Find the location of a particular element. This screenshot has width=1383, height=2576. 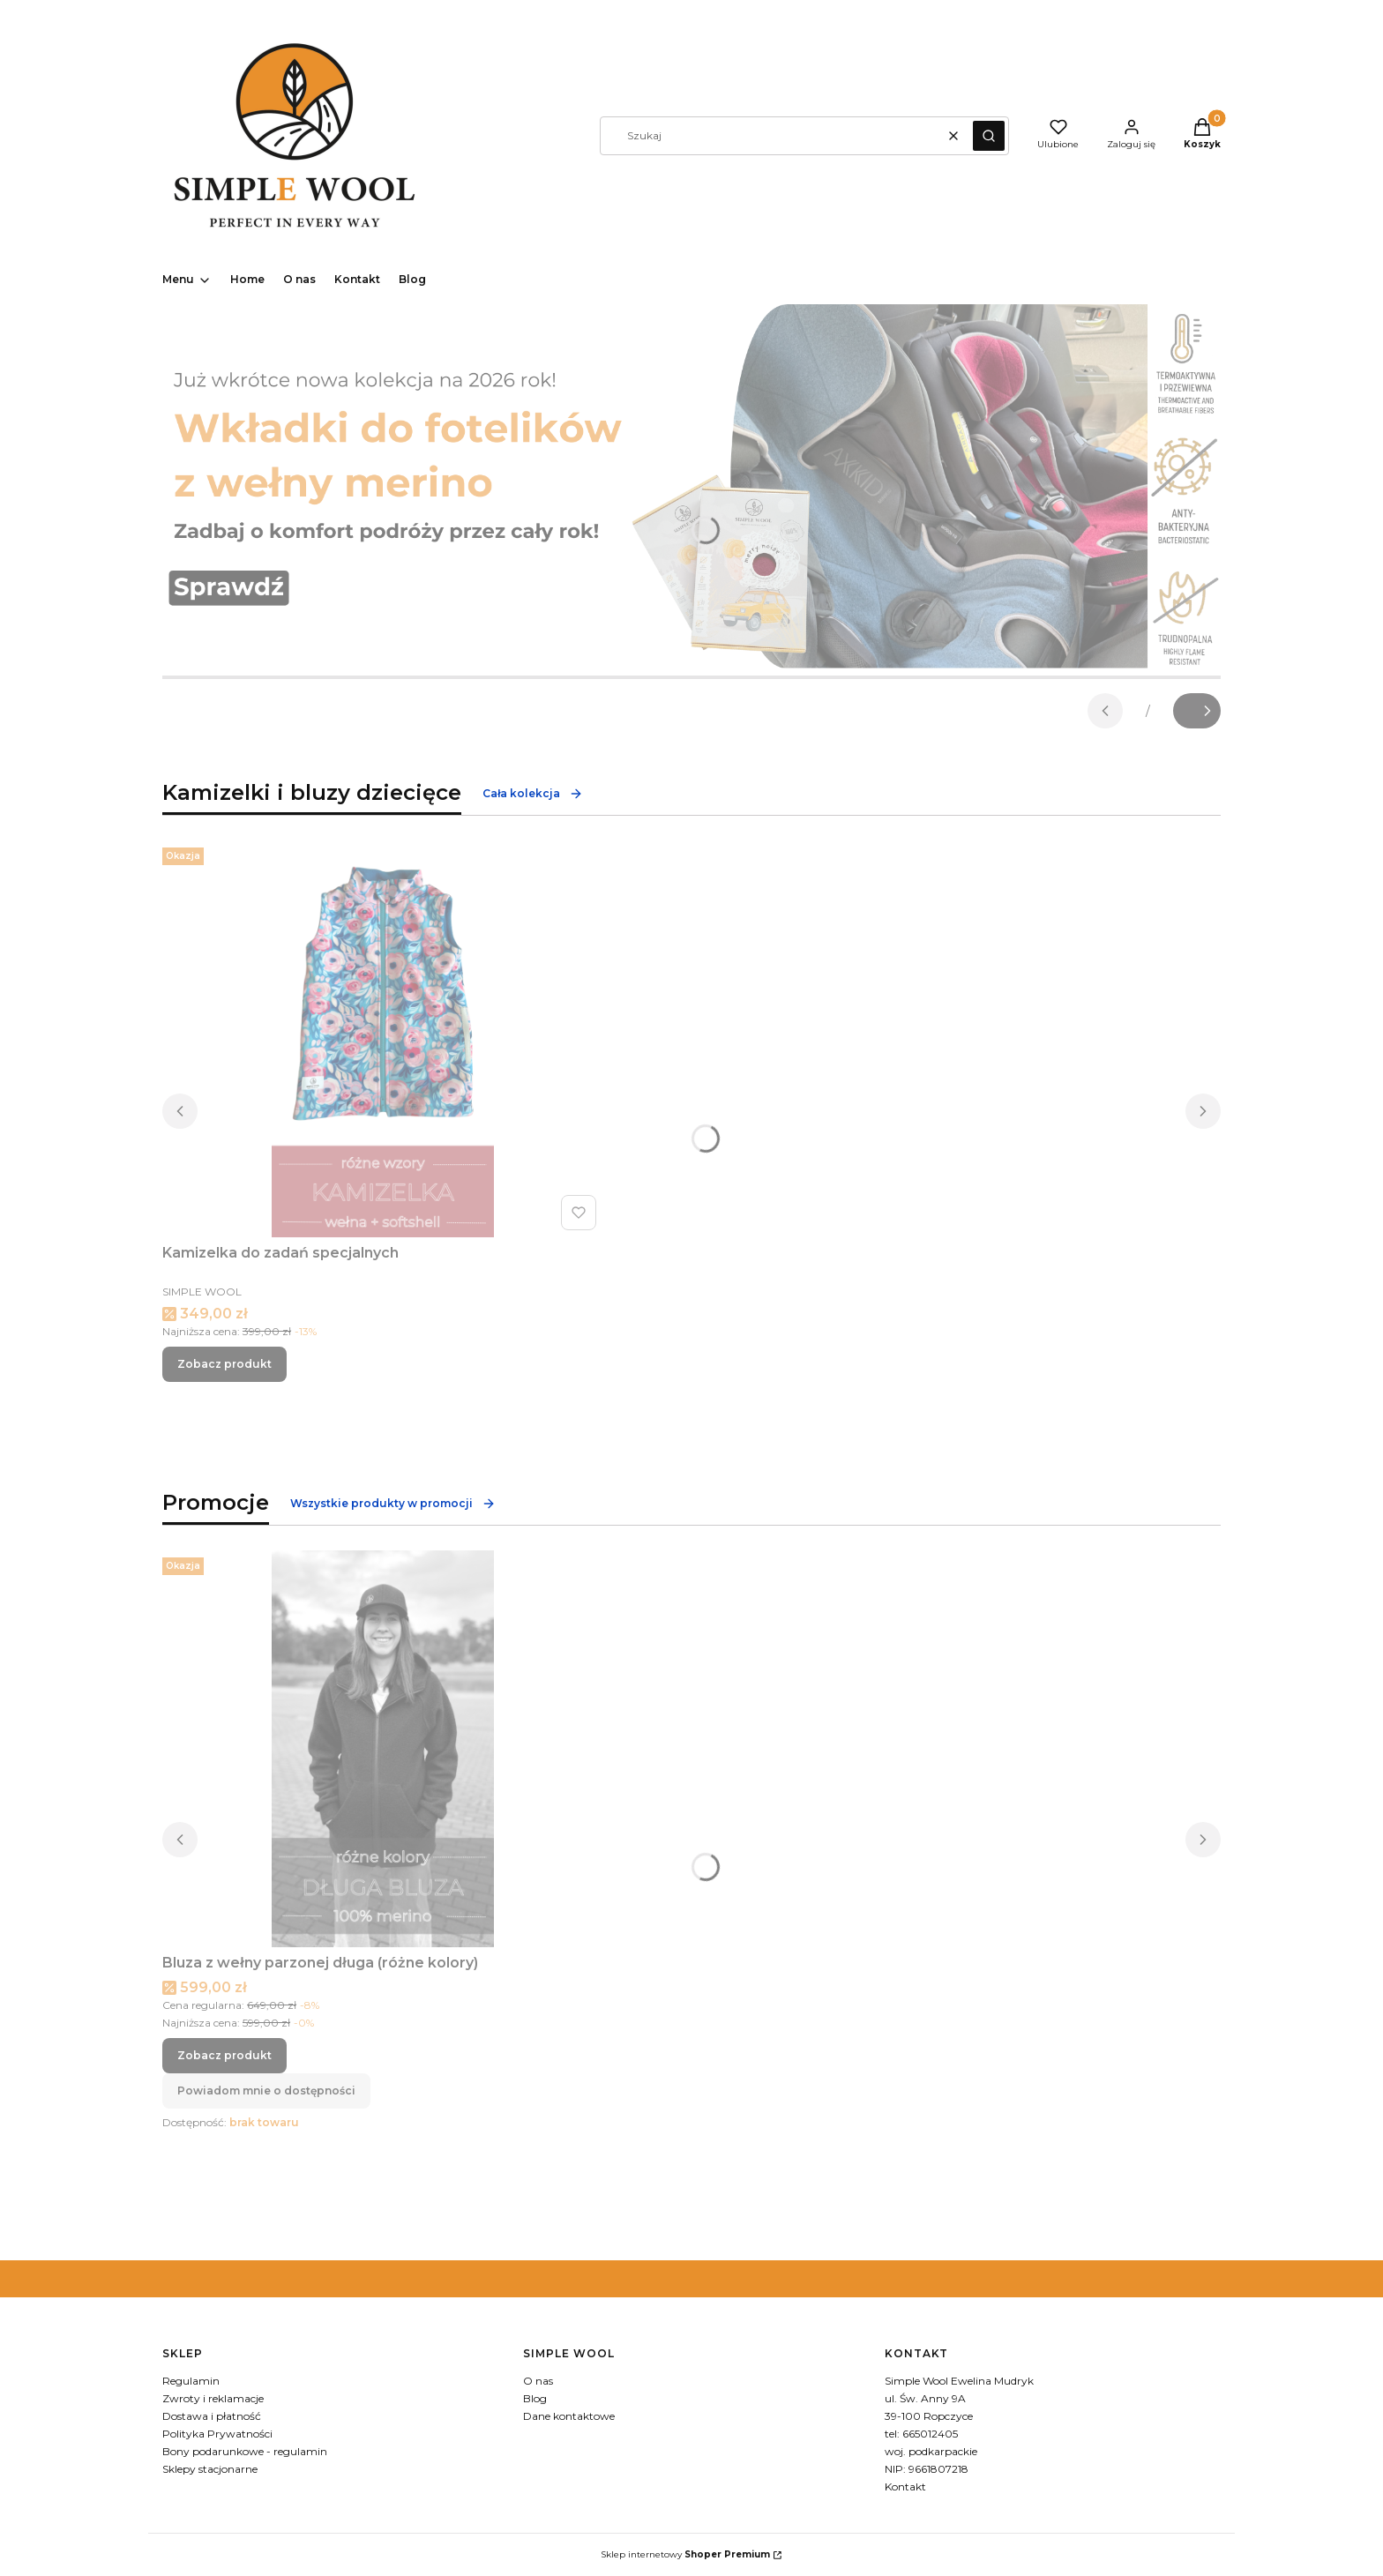

Powiadom mnie o dostępności [Powiadom mnie o dostępności produktu Bluza z wełny parzonej długa (różne kolory)] is located at coordinates (266, 2090).